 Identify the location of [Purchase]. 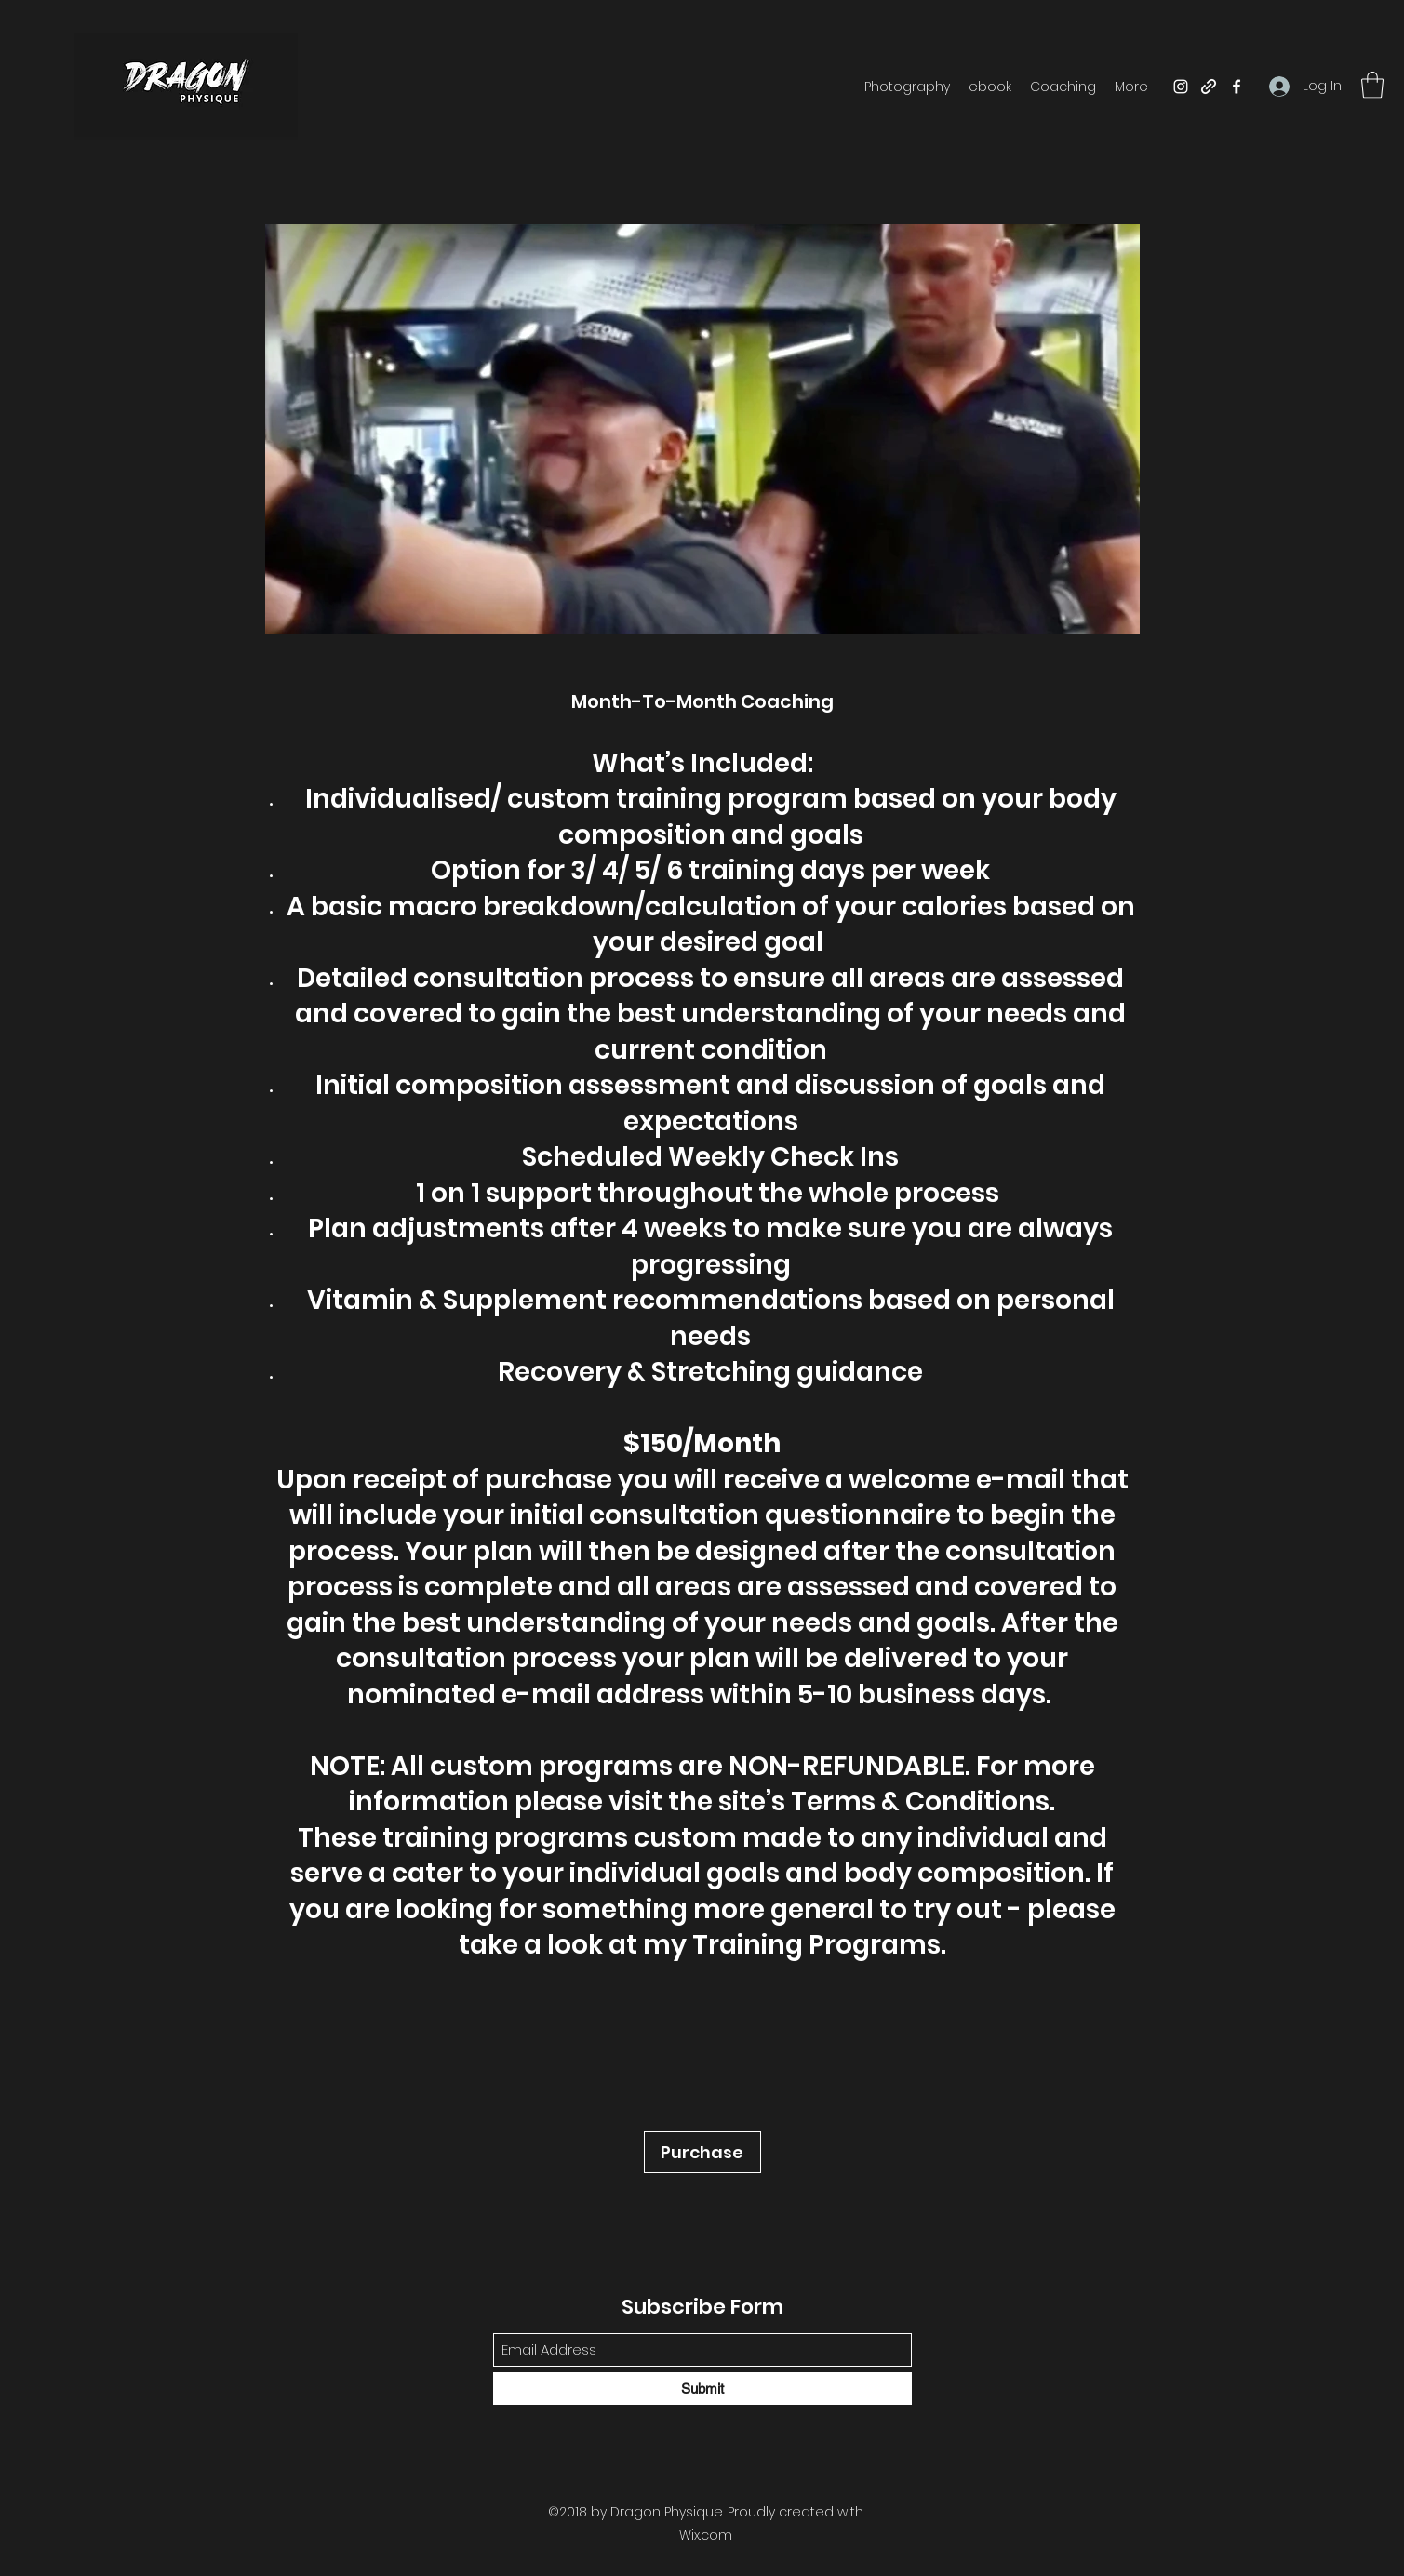
(702, 2152).